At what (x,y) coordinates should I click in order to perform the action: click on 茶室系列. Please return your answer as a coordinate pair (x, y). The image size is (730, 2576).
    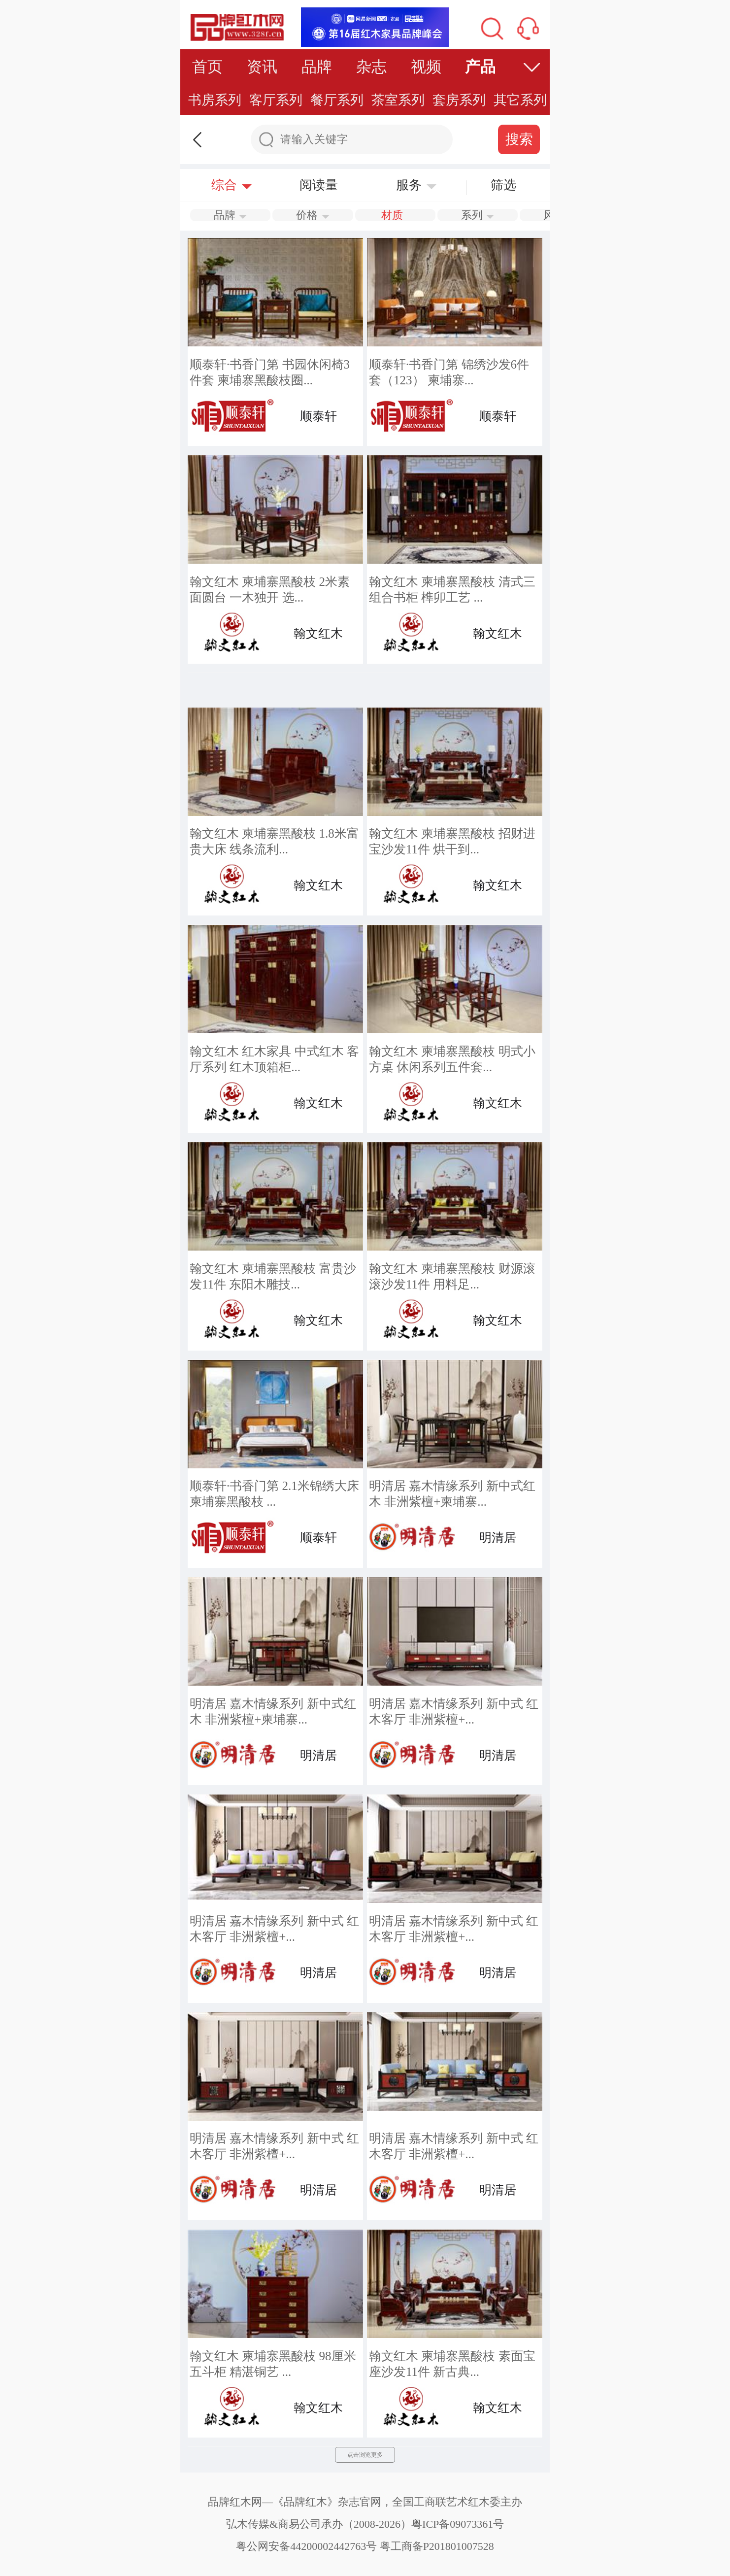
    Looking at the image, I should click on (398, 100).